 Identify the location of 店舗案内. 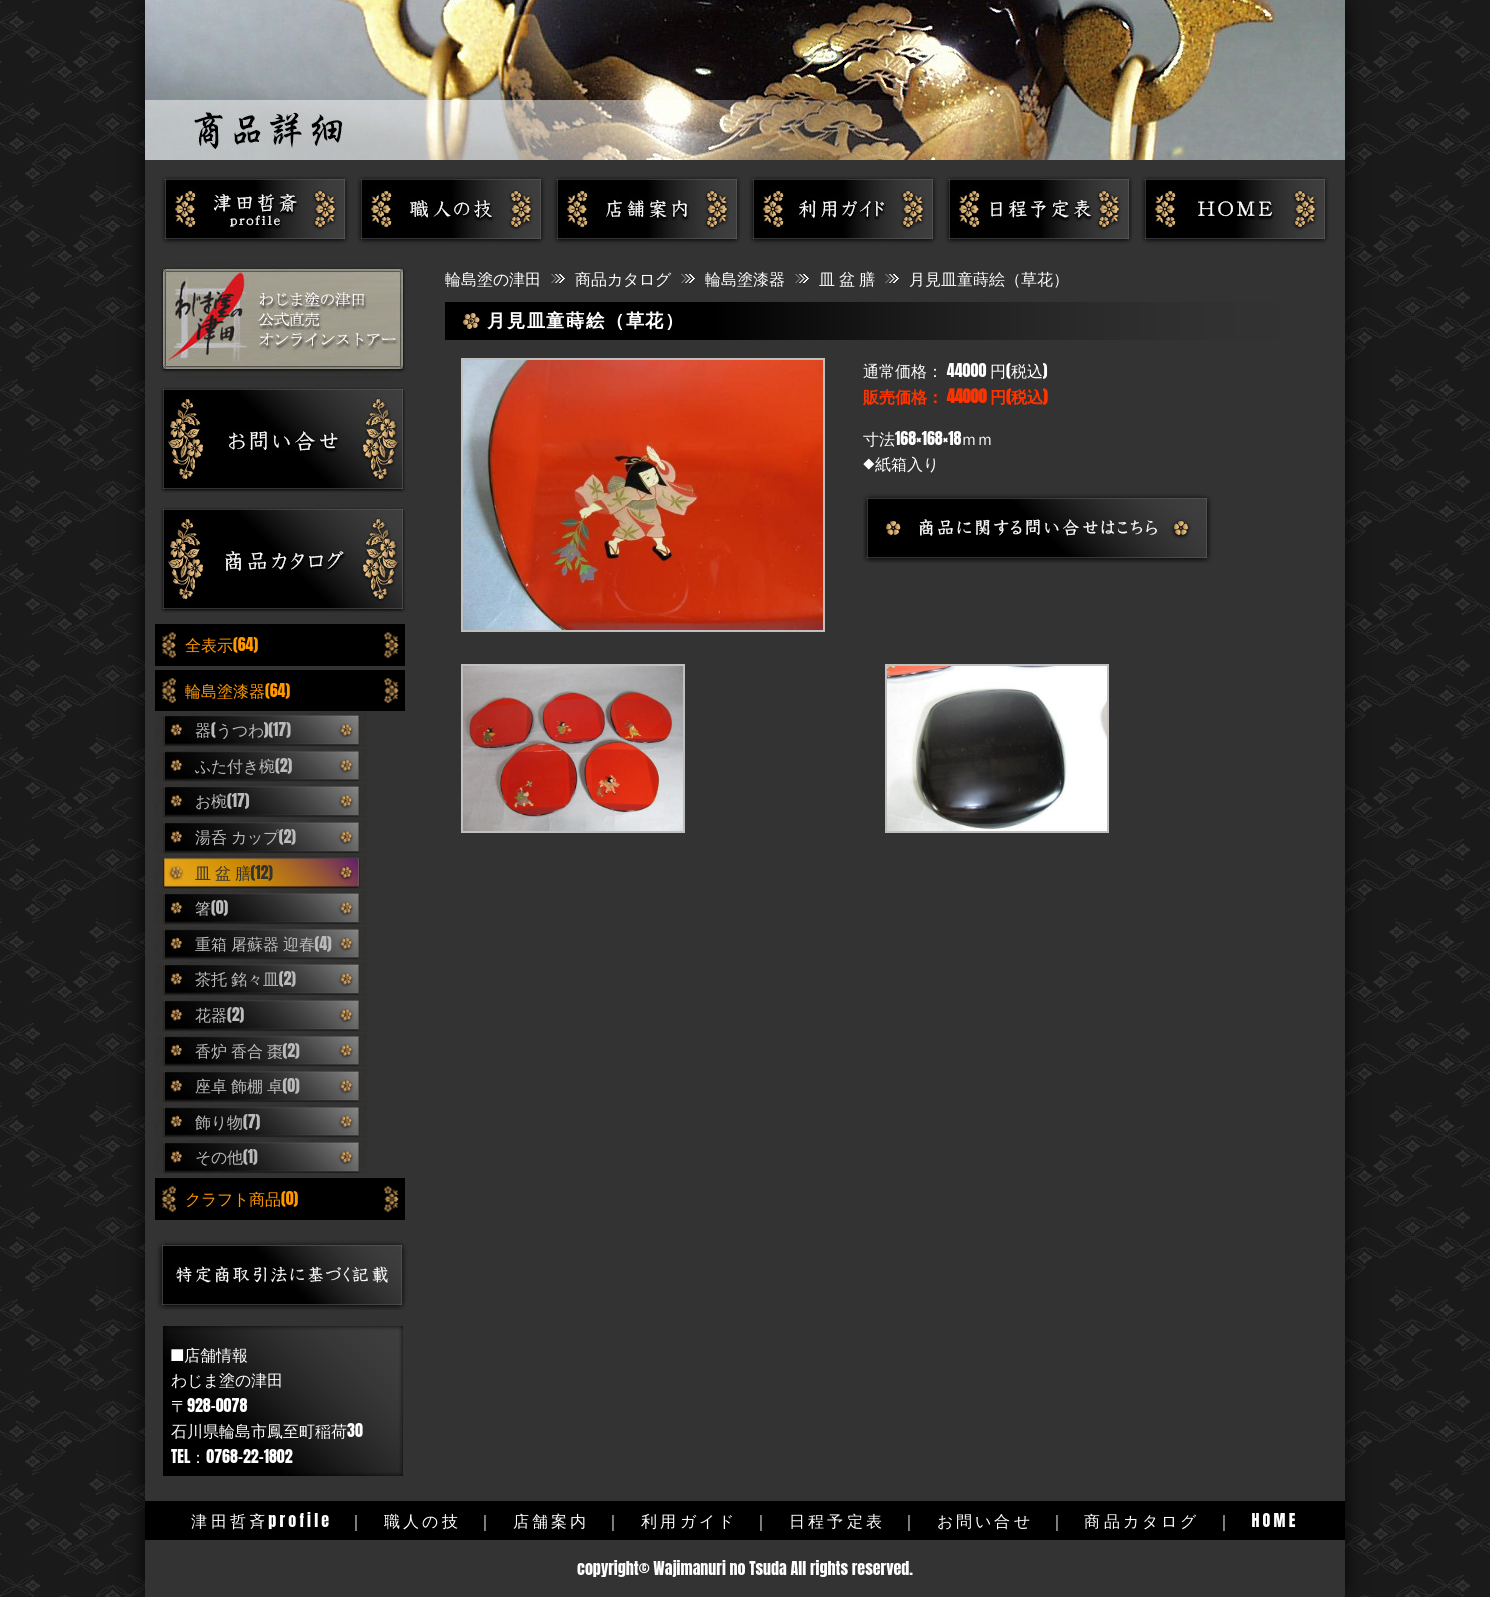
(551, 1520).